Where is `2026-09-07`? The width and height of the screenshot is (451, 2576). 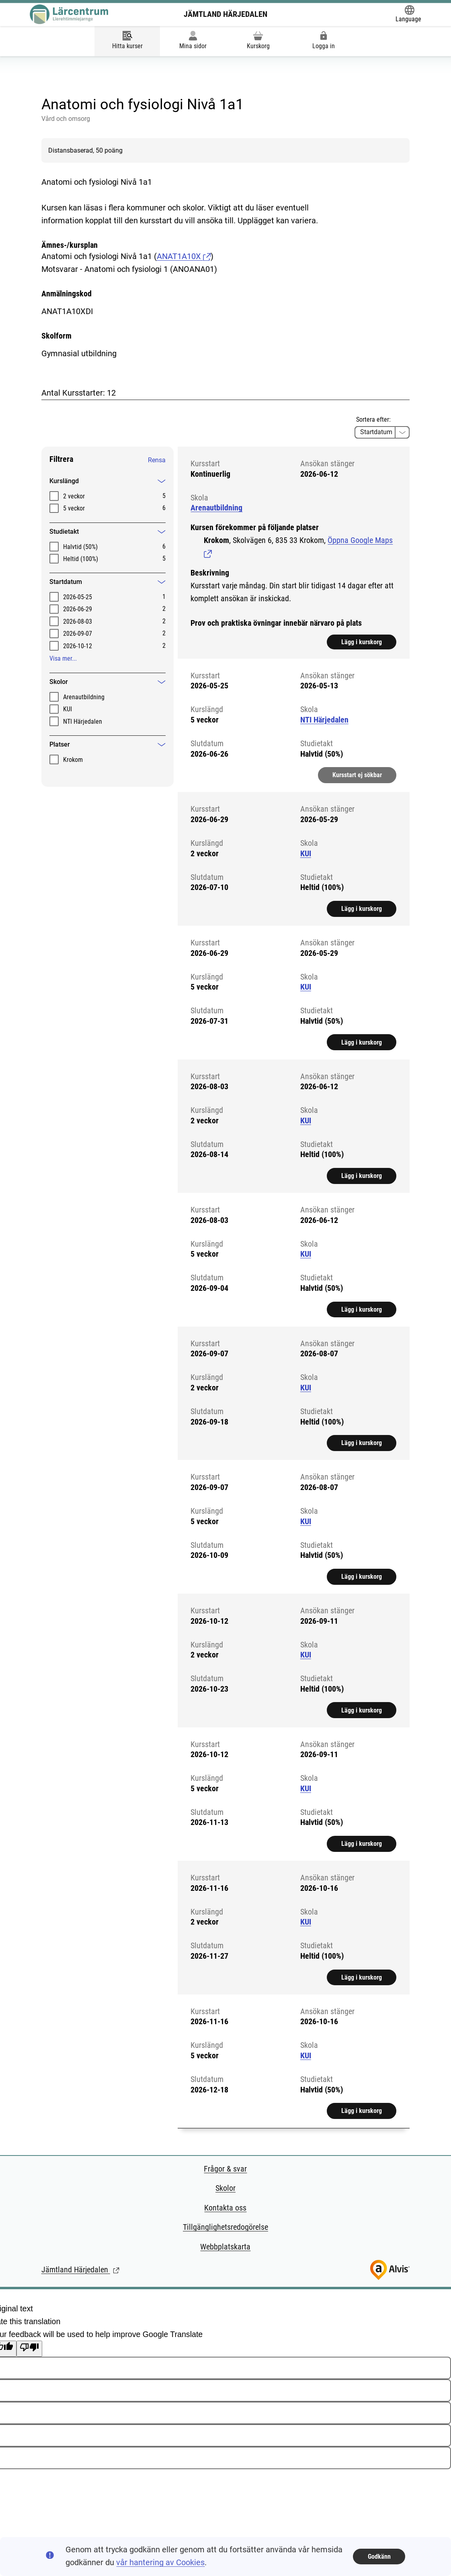
2026-09-07 is located at coordinates (77, 633).